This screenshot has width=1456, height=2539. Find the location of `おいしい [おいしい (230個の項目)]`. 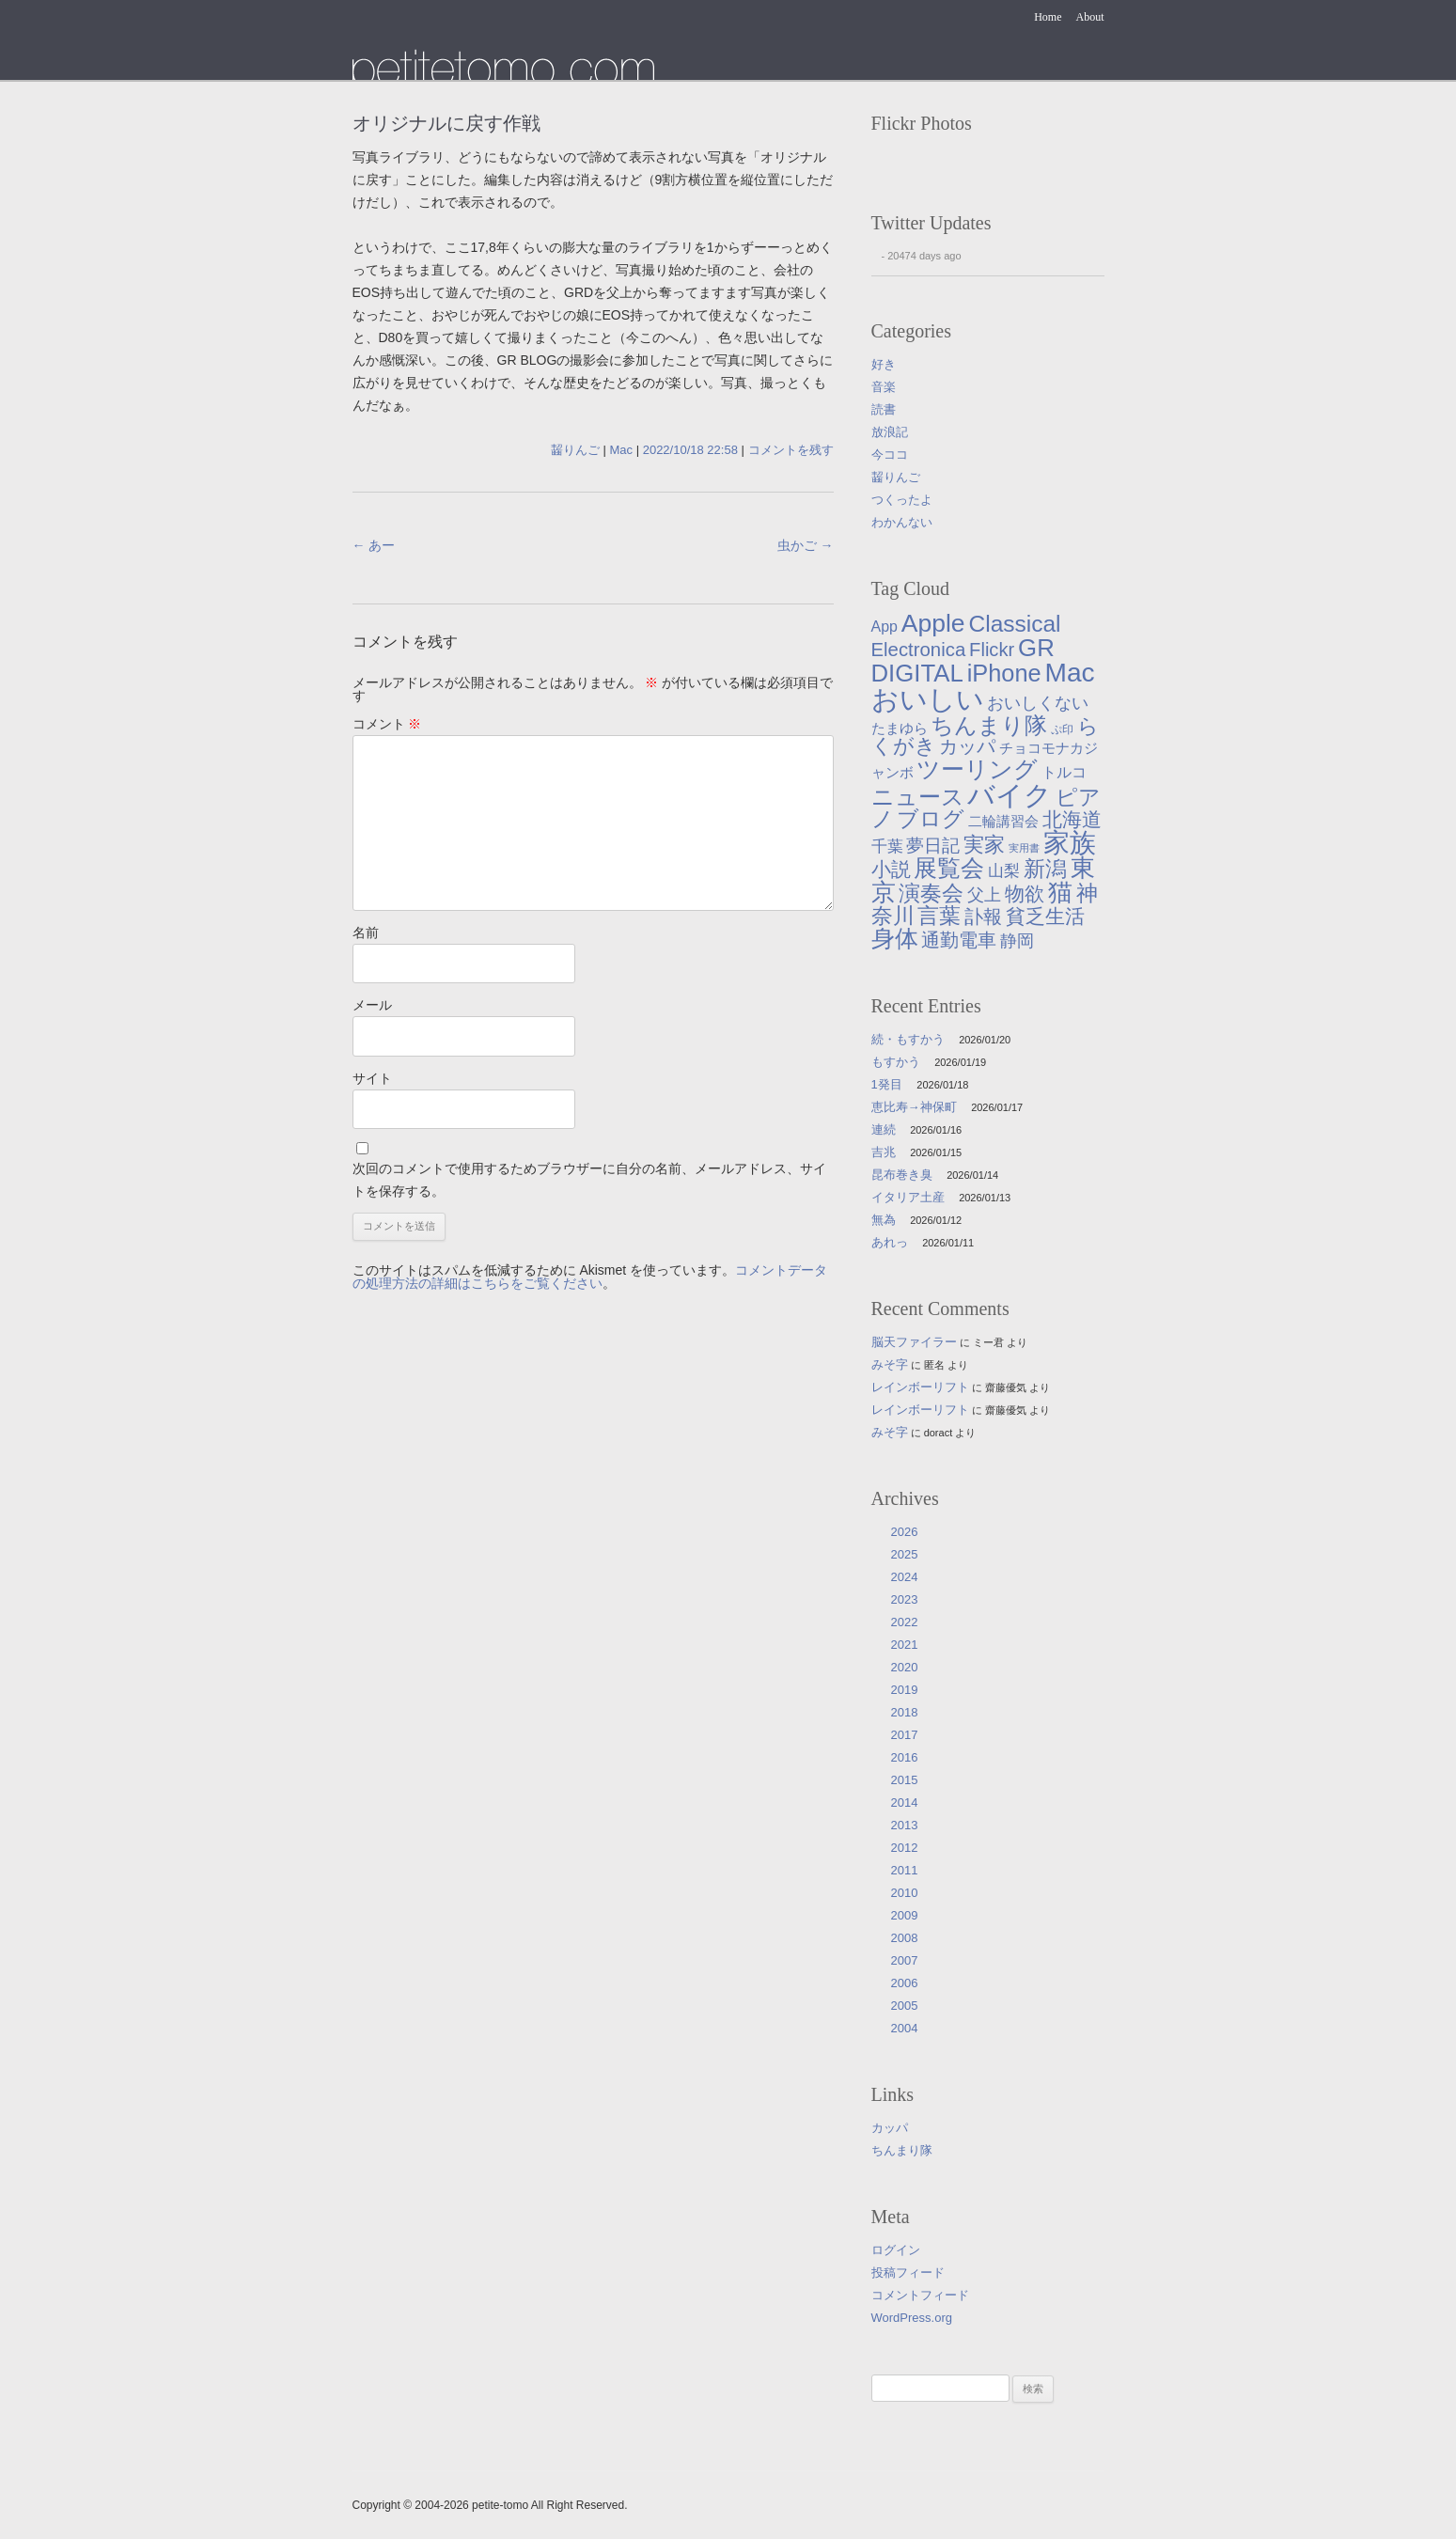

おいしい [おいしい (230個の項目)] is located at coordinates (927, 699).